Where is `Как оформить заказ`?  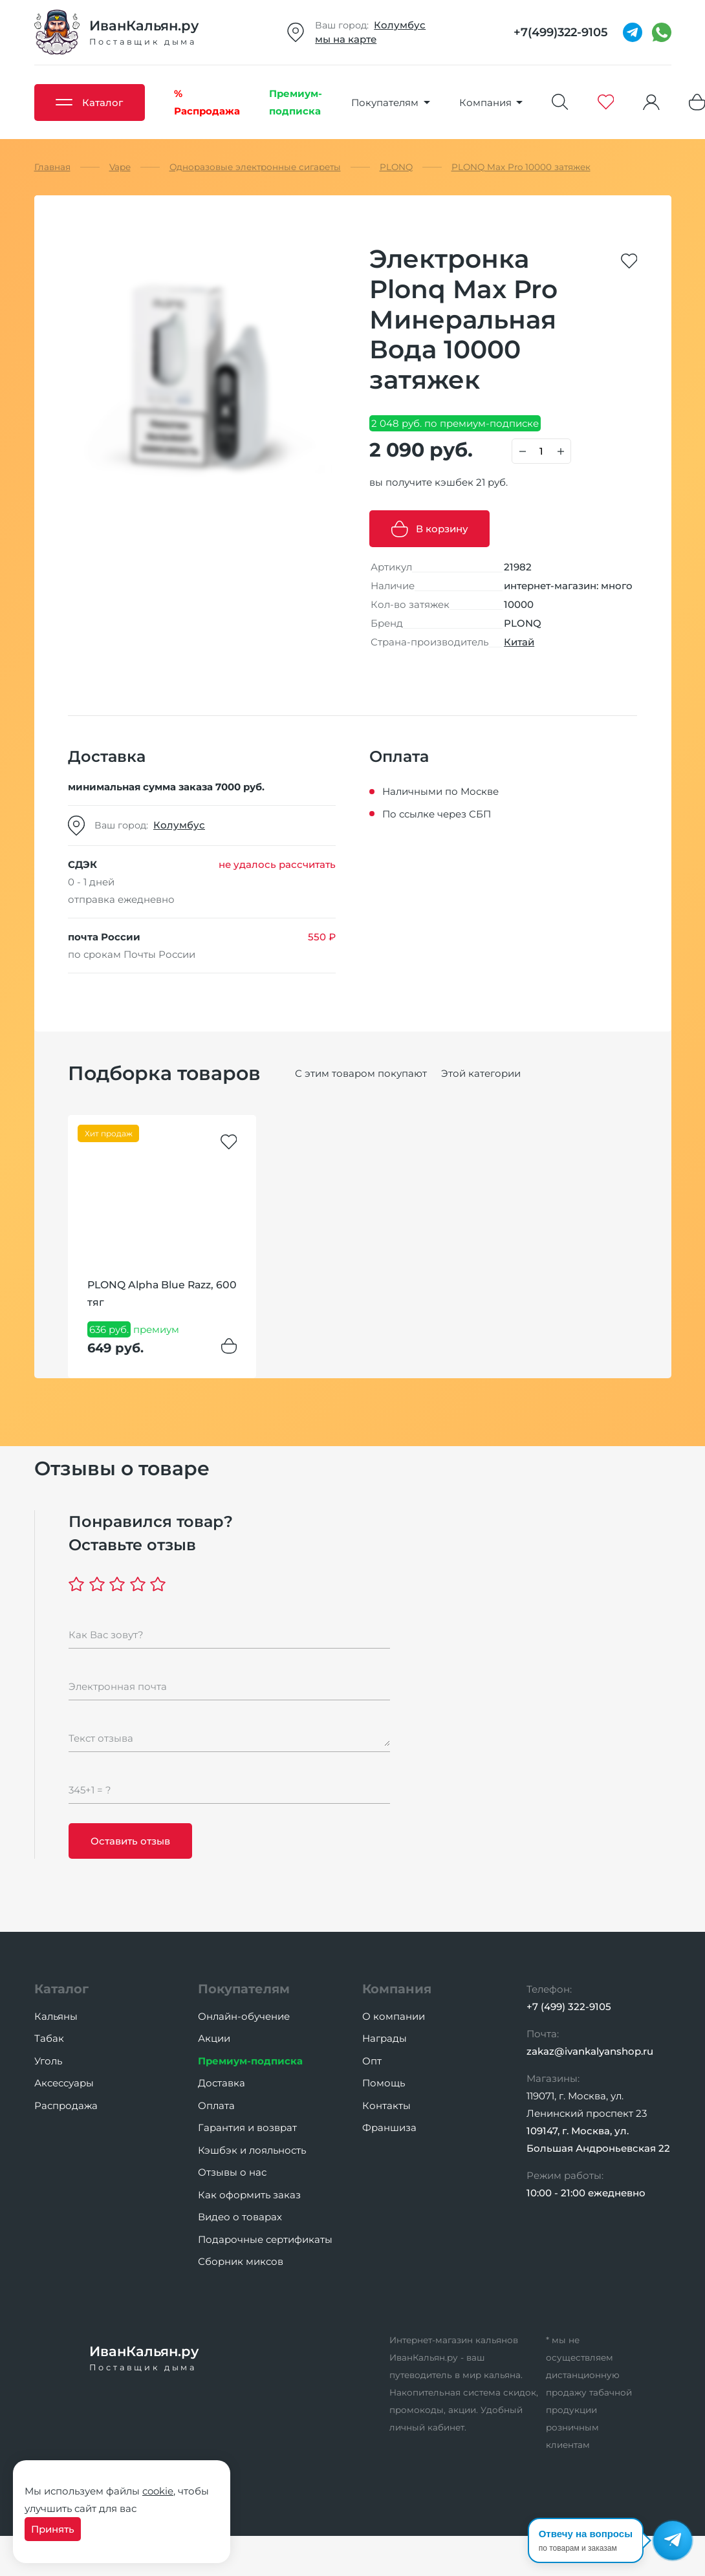
Как оформить заказ is located at coordinates (249, 2195).